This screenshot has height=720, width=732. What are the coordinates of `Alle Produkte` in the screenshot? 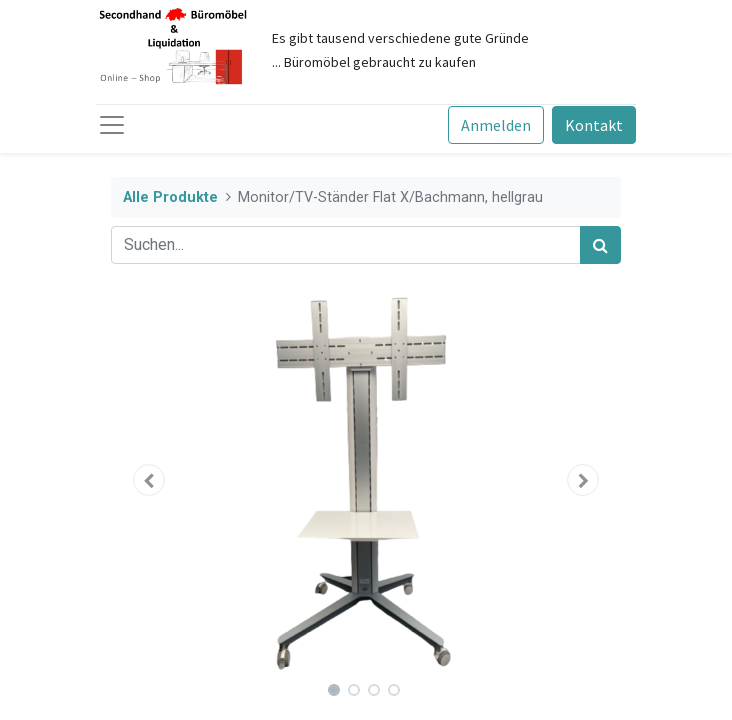 It's located at (170, 197).